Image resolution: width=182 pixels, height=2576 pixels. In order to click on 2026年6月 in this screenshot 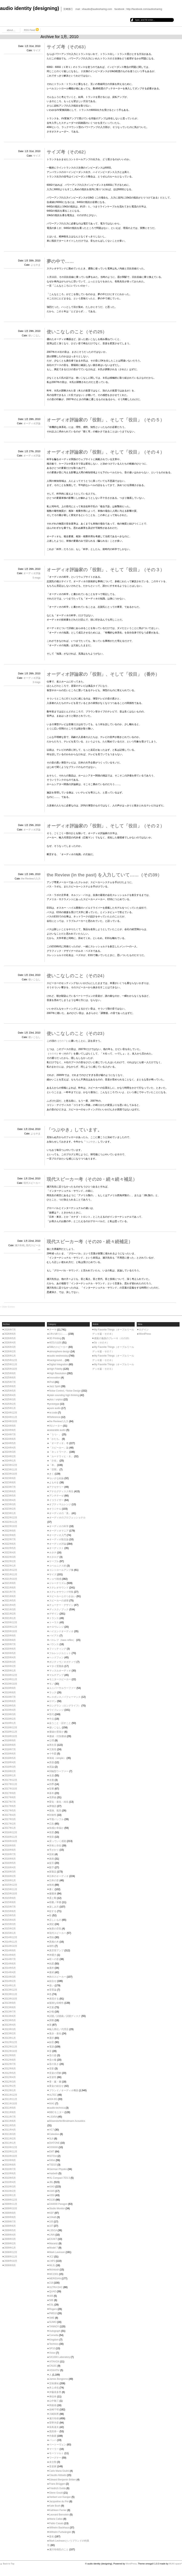, I will do `click(10, 1333)`.